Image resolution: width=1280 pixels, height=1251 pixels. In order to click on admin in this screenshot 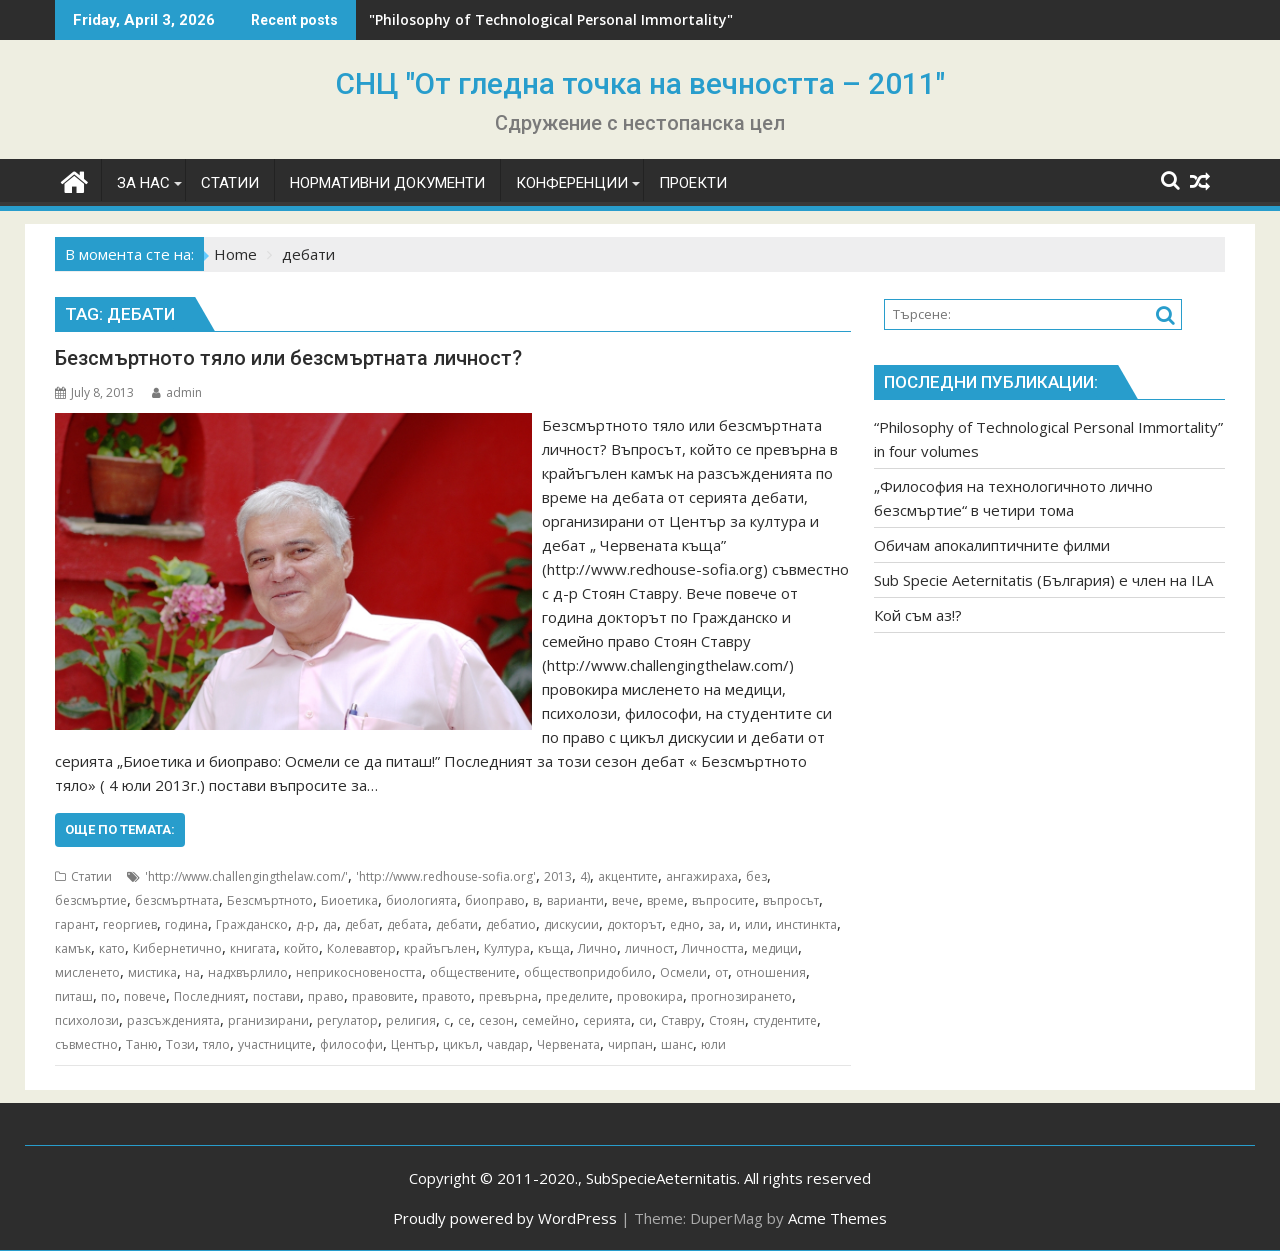, I will do `click(177, 392)`.